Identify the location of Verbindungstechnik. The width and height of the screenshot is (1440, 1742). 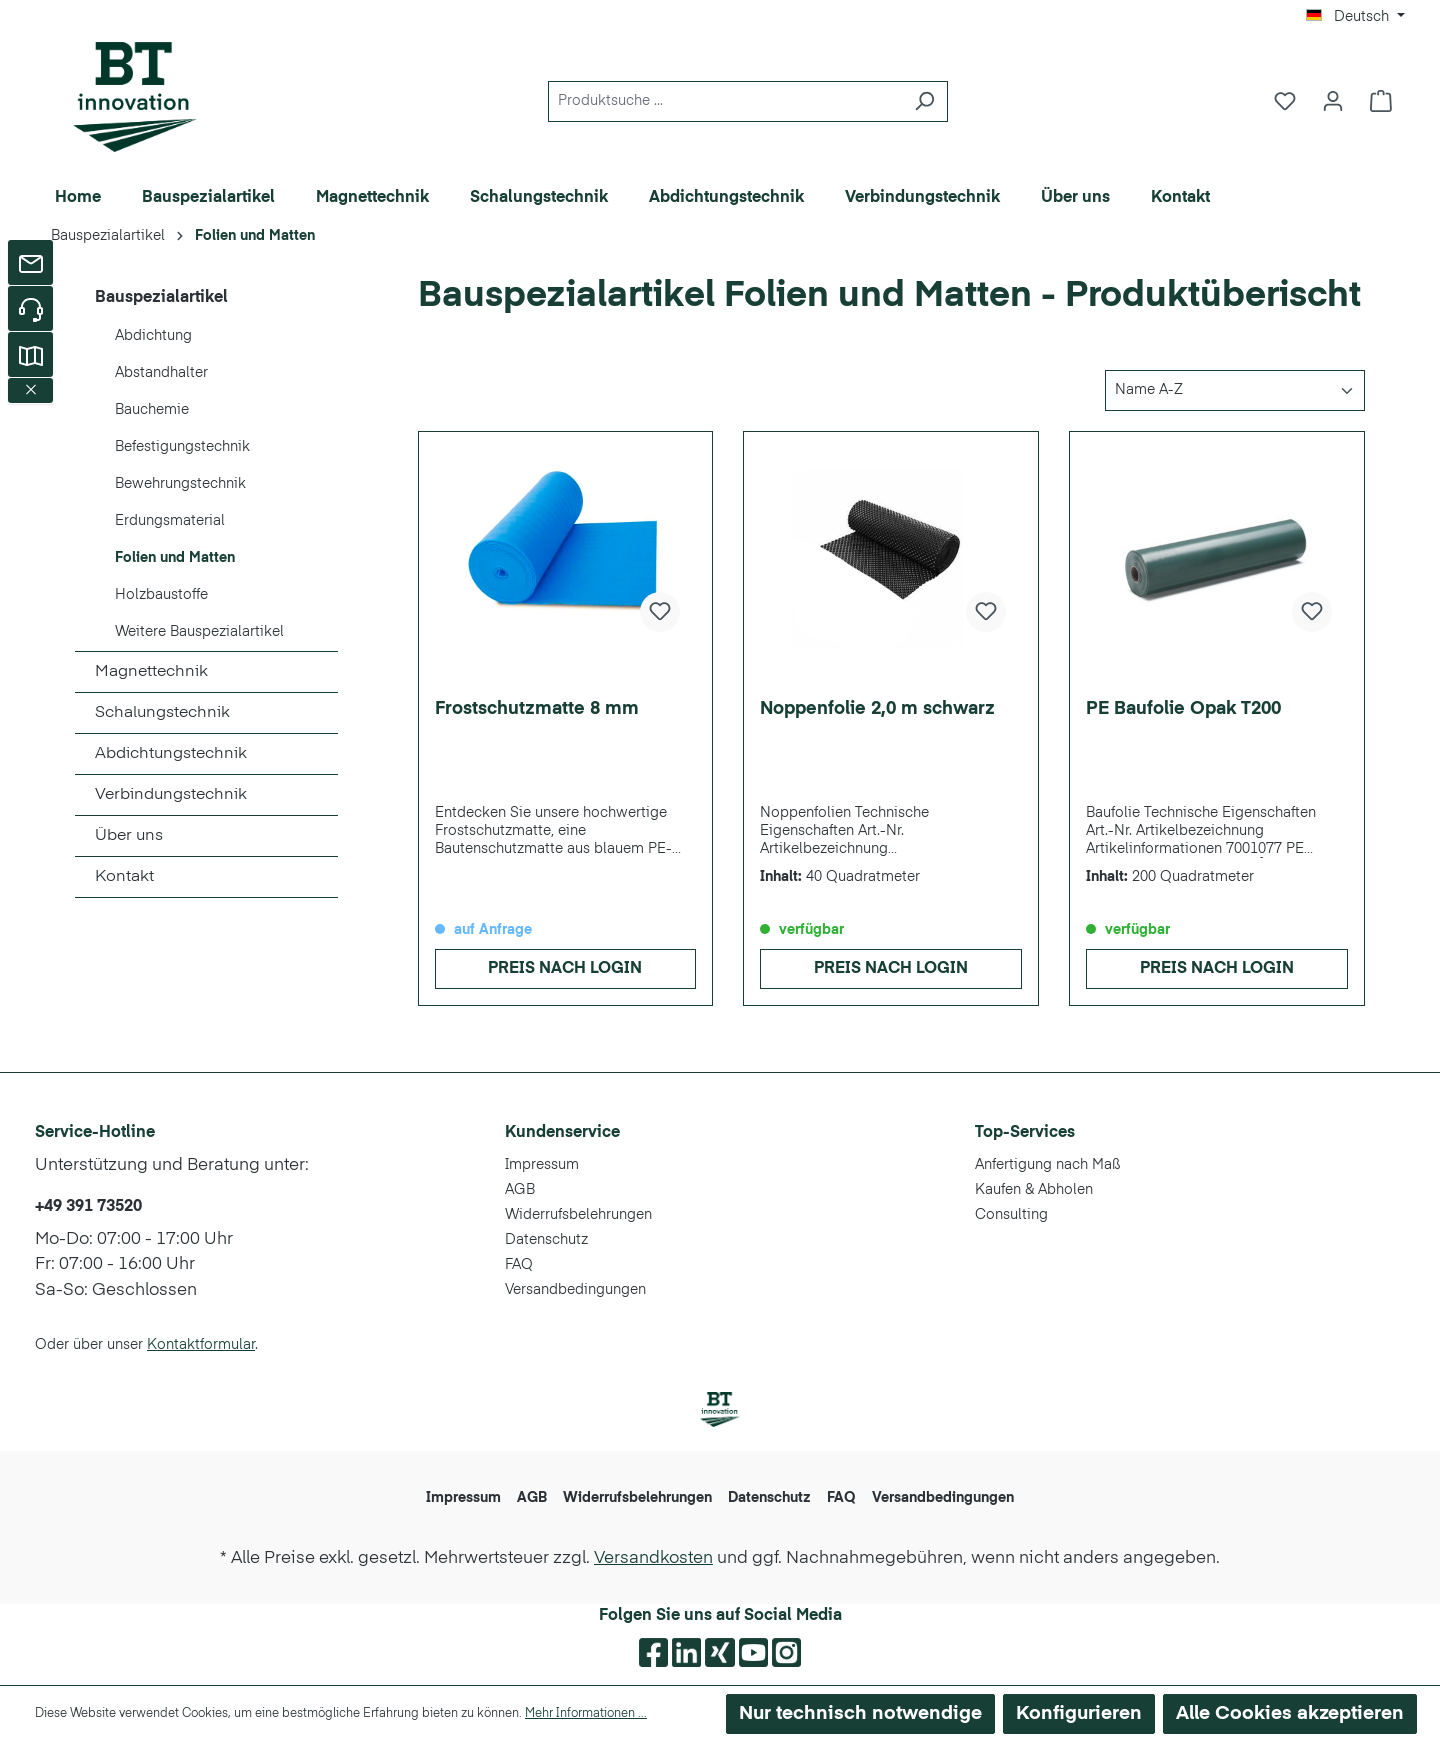
(171, 795).